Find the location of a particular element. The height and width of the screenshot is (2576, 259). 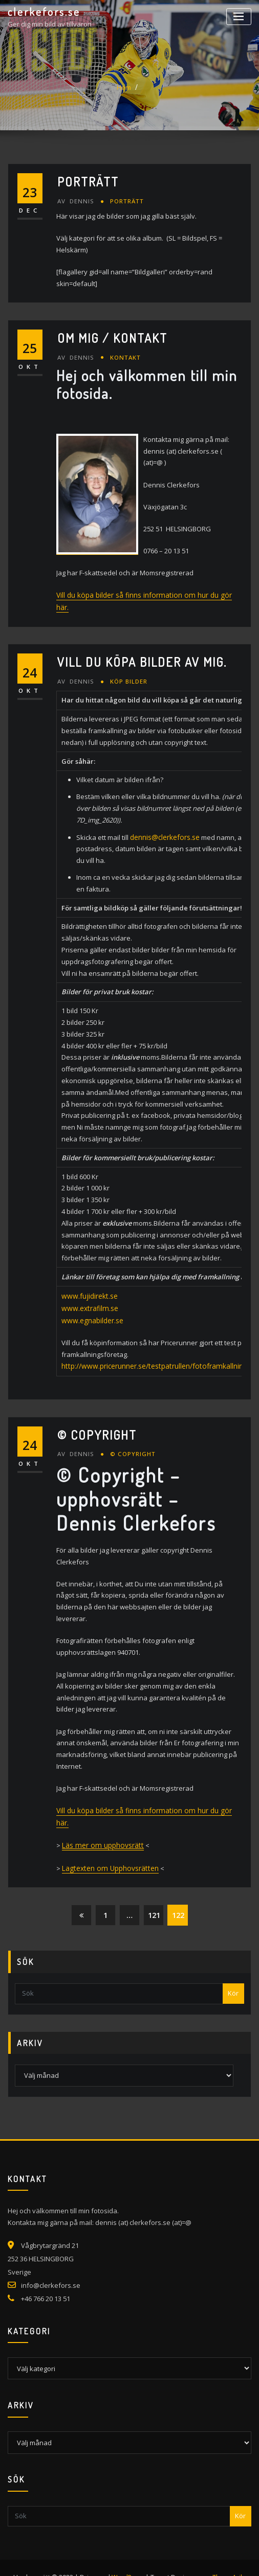

[Slå på/av navigering] is located at coordinates (238, 16).